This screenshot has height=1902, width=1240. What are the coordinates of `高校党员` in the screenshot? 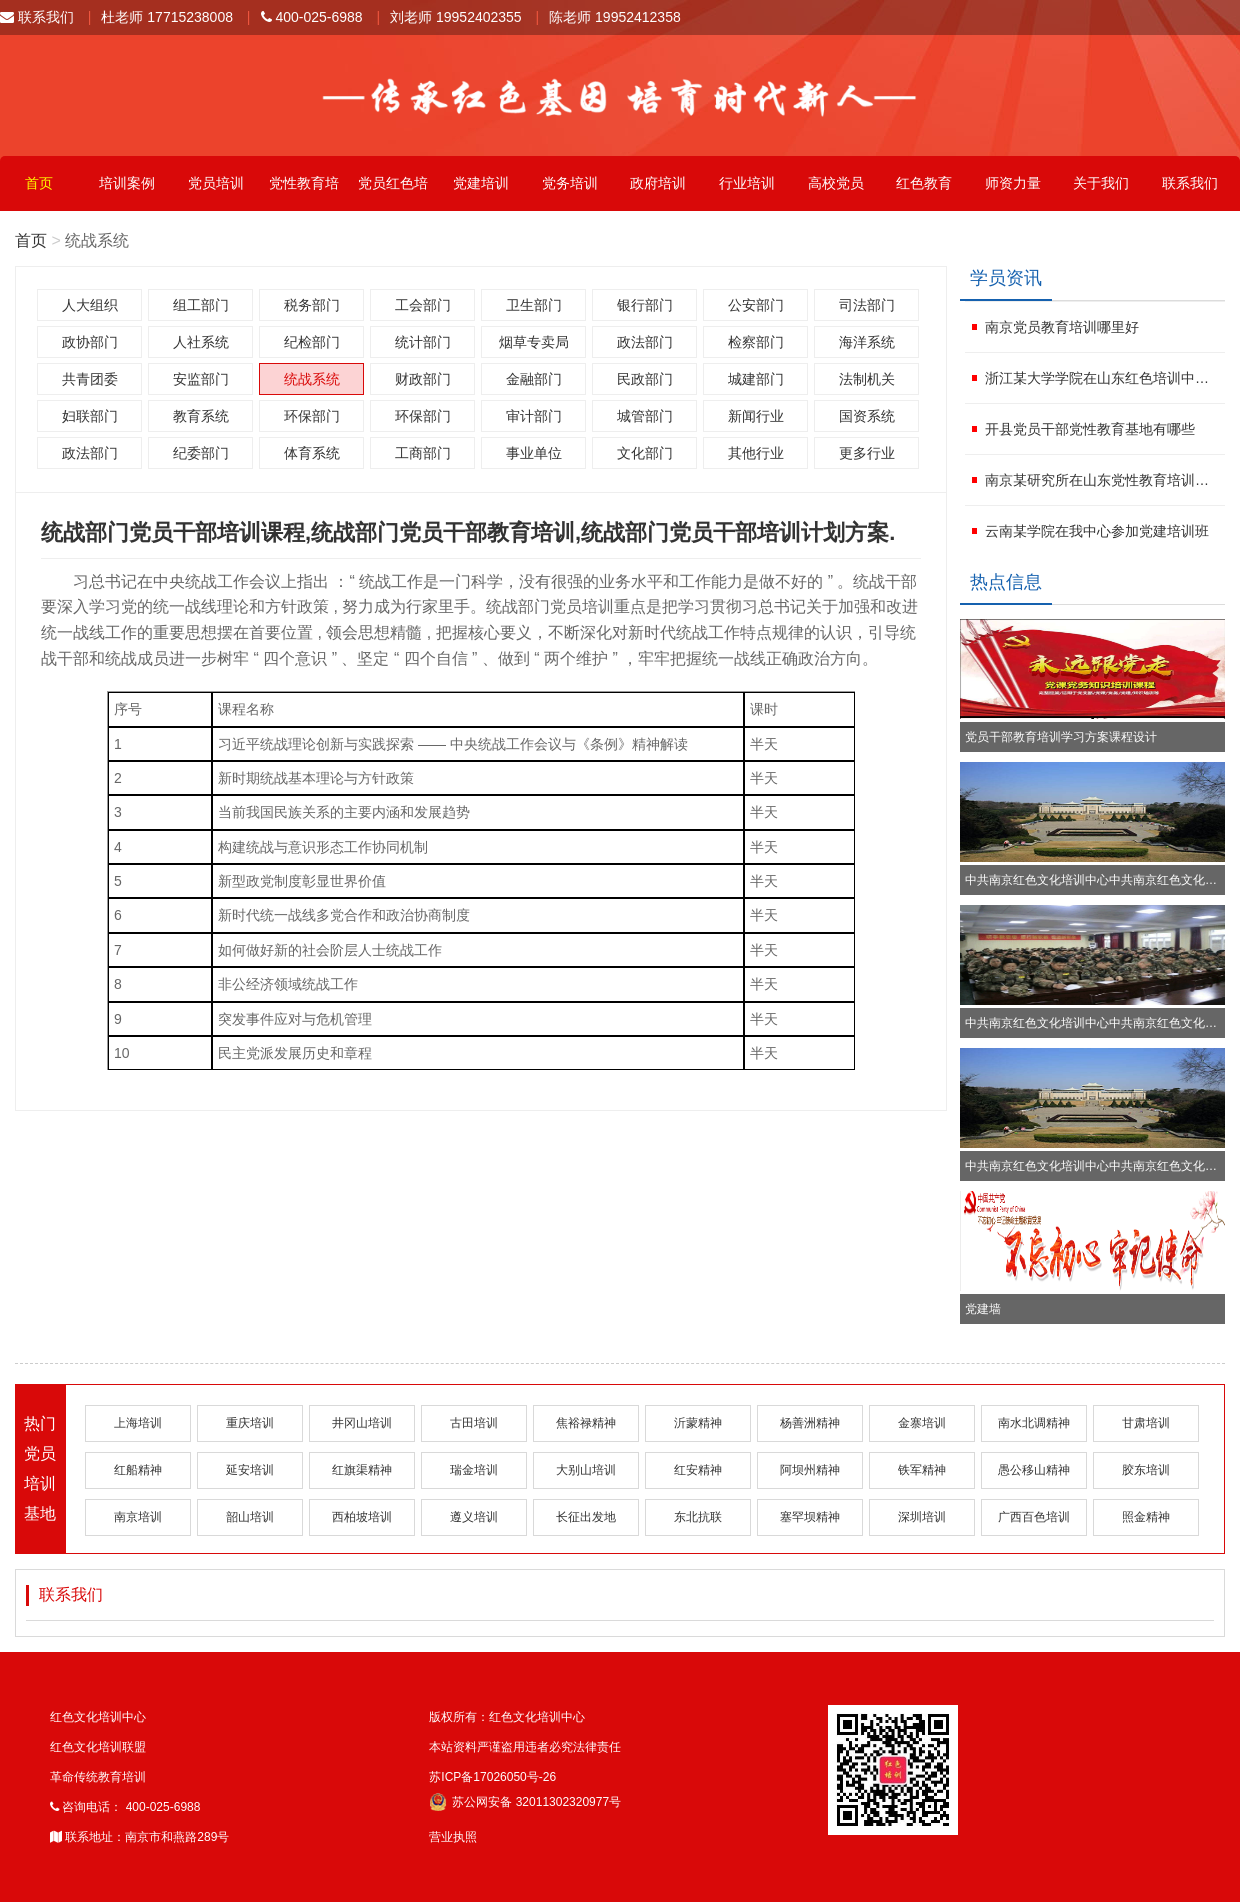 It's located at (836, 183).